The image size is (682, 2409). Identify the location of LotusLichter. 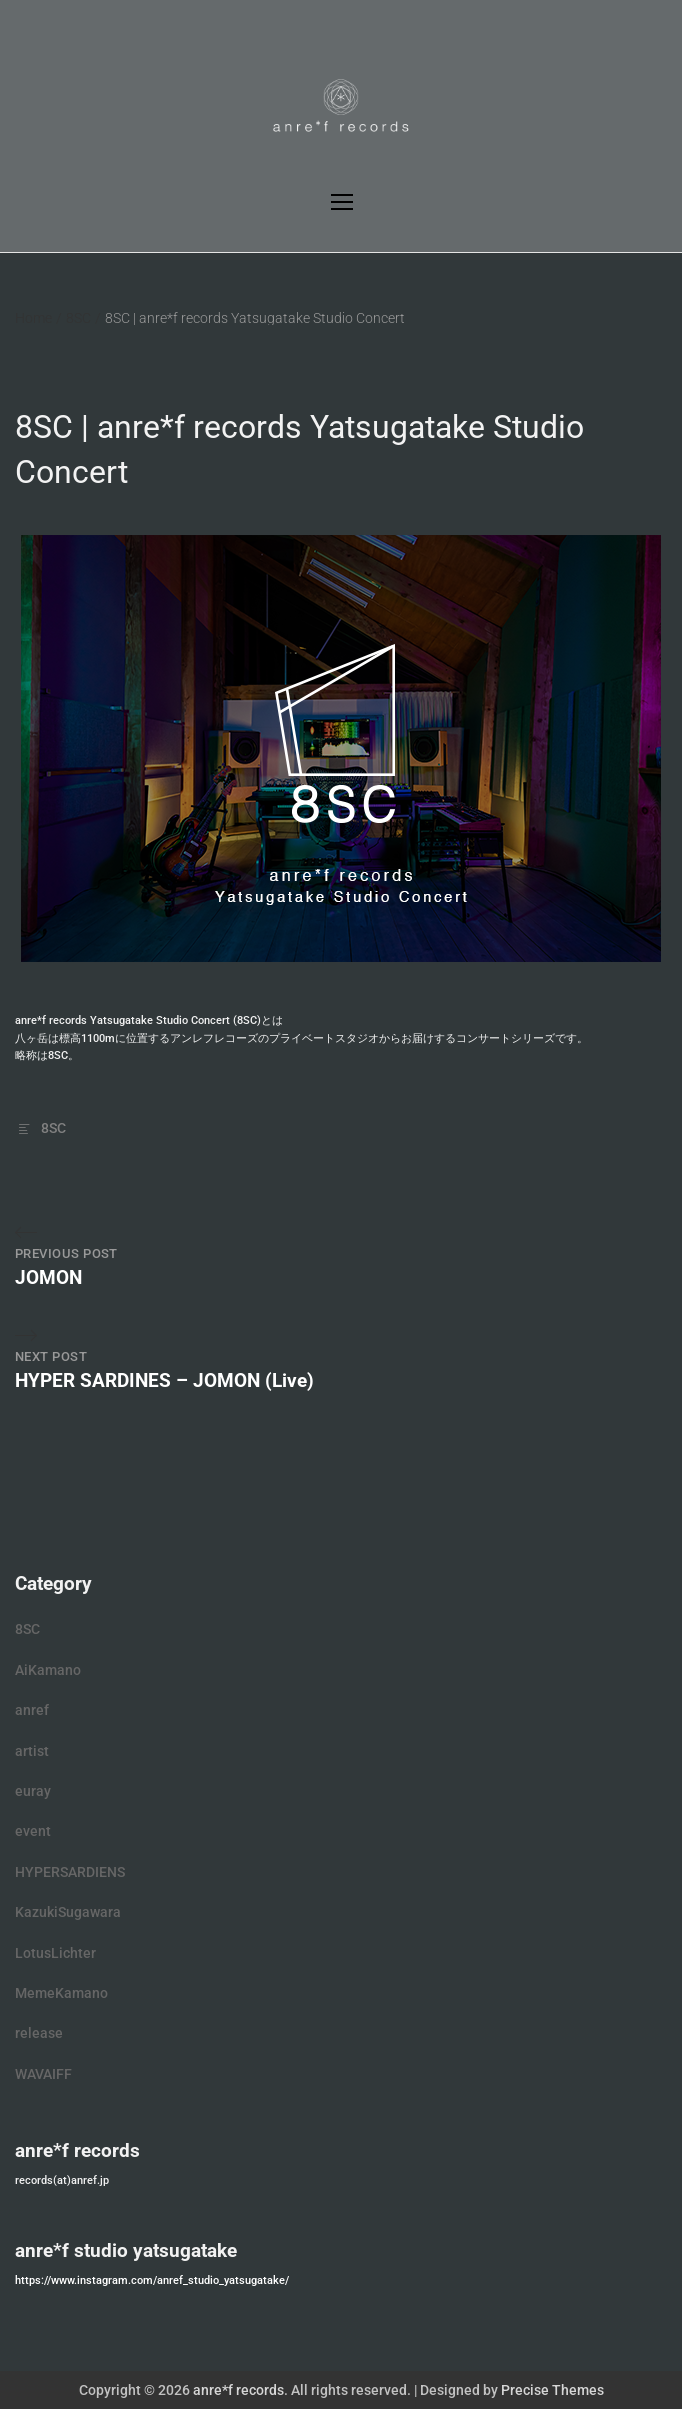
(55, 1953).